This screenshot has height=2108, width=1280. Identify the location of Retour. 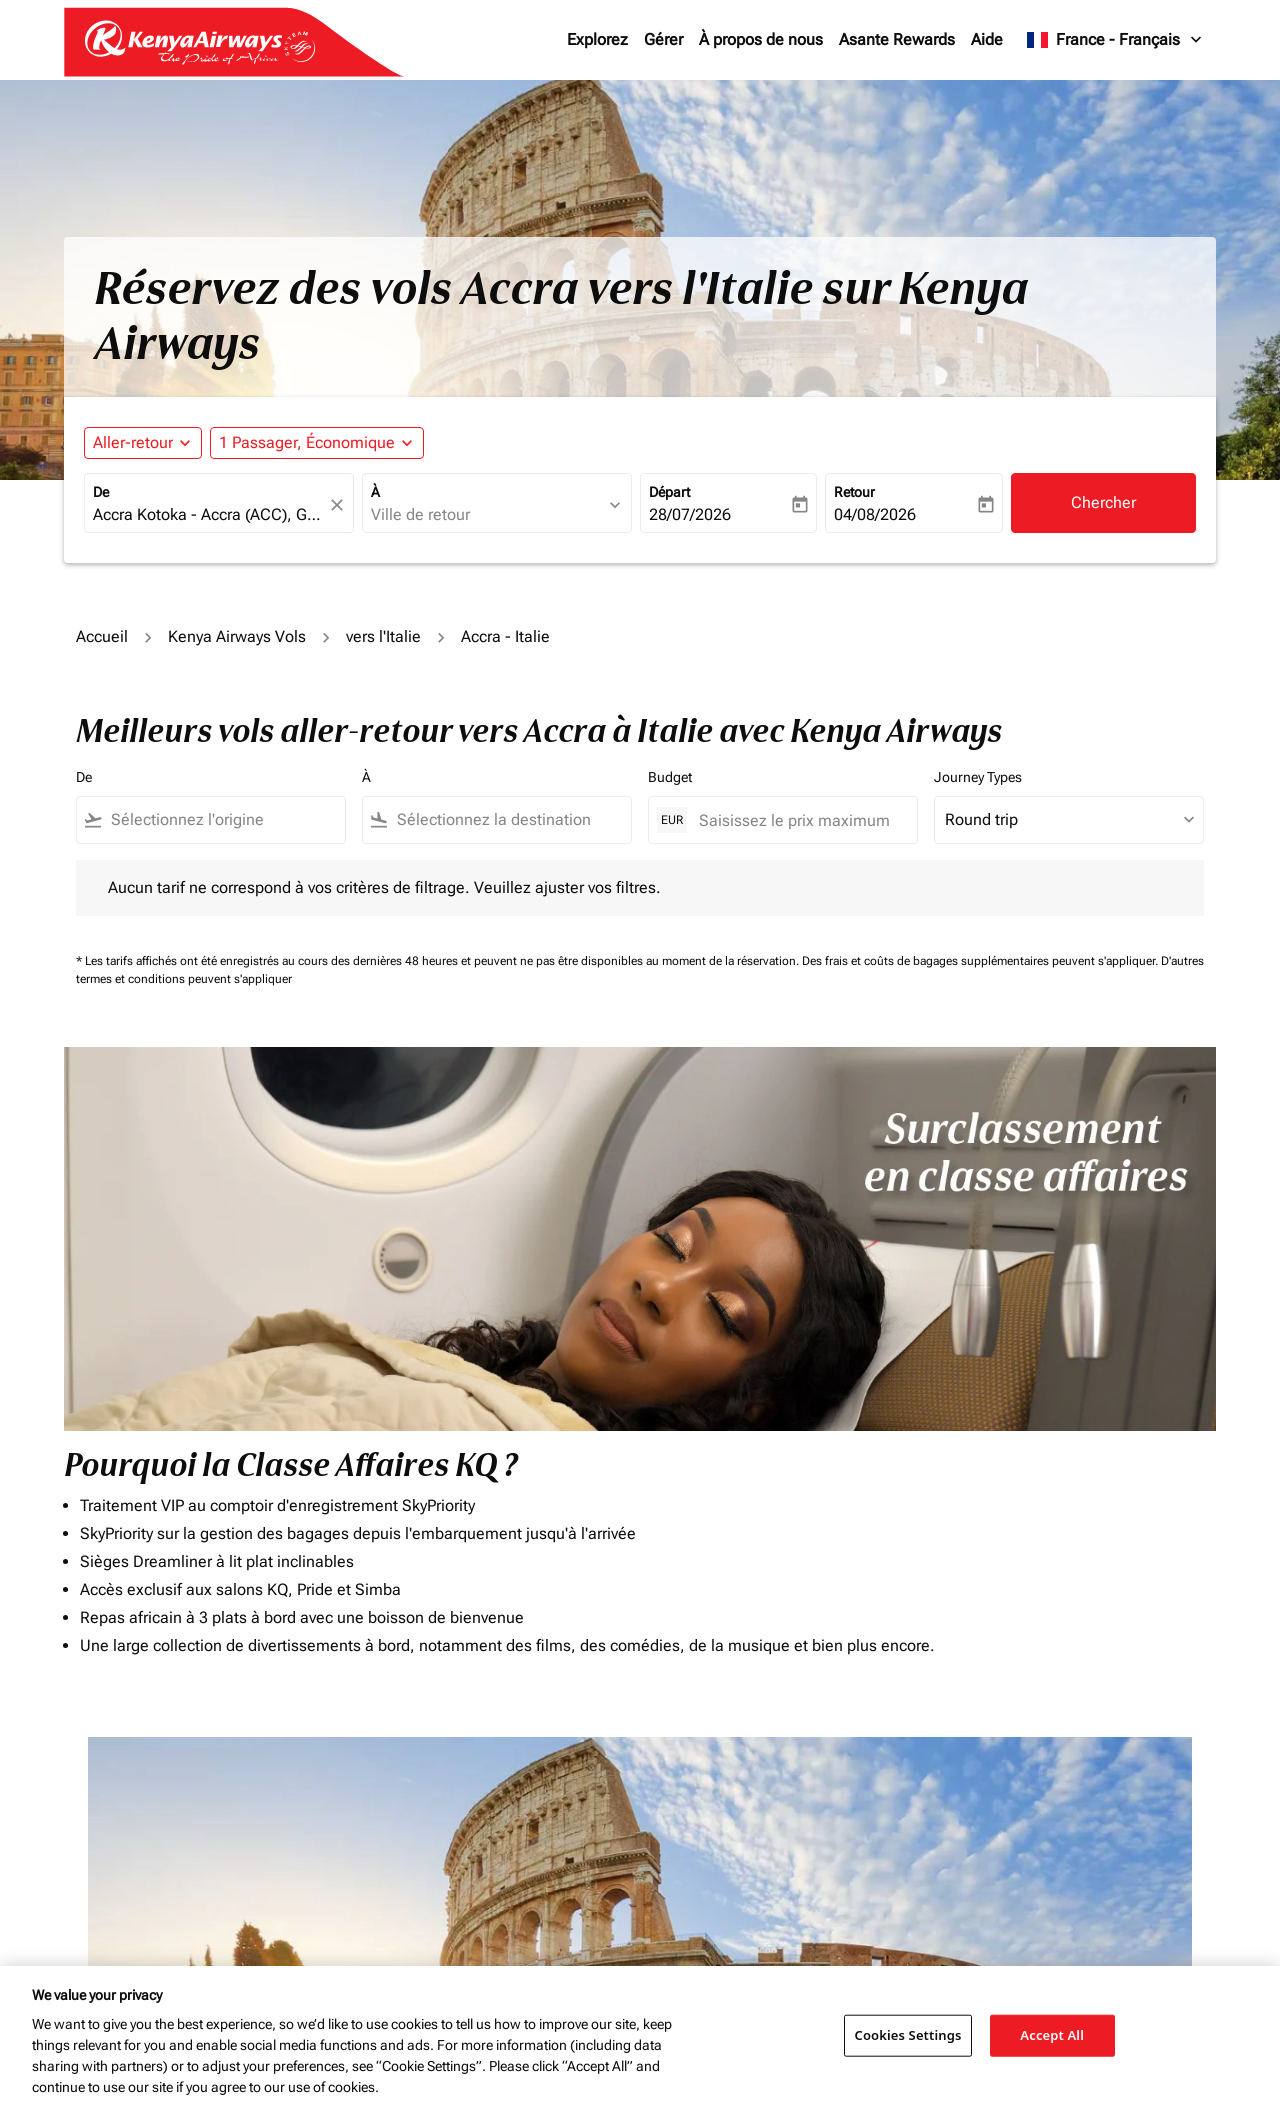
(854, 492).